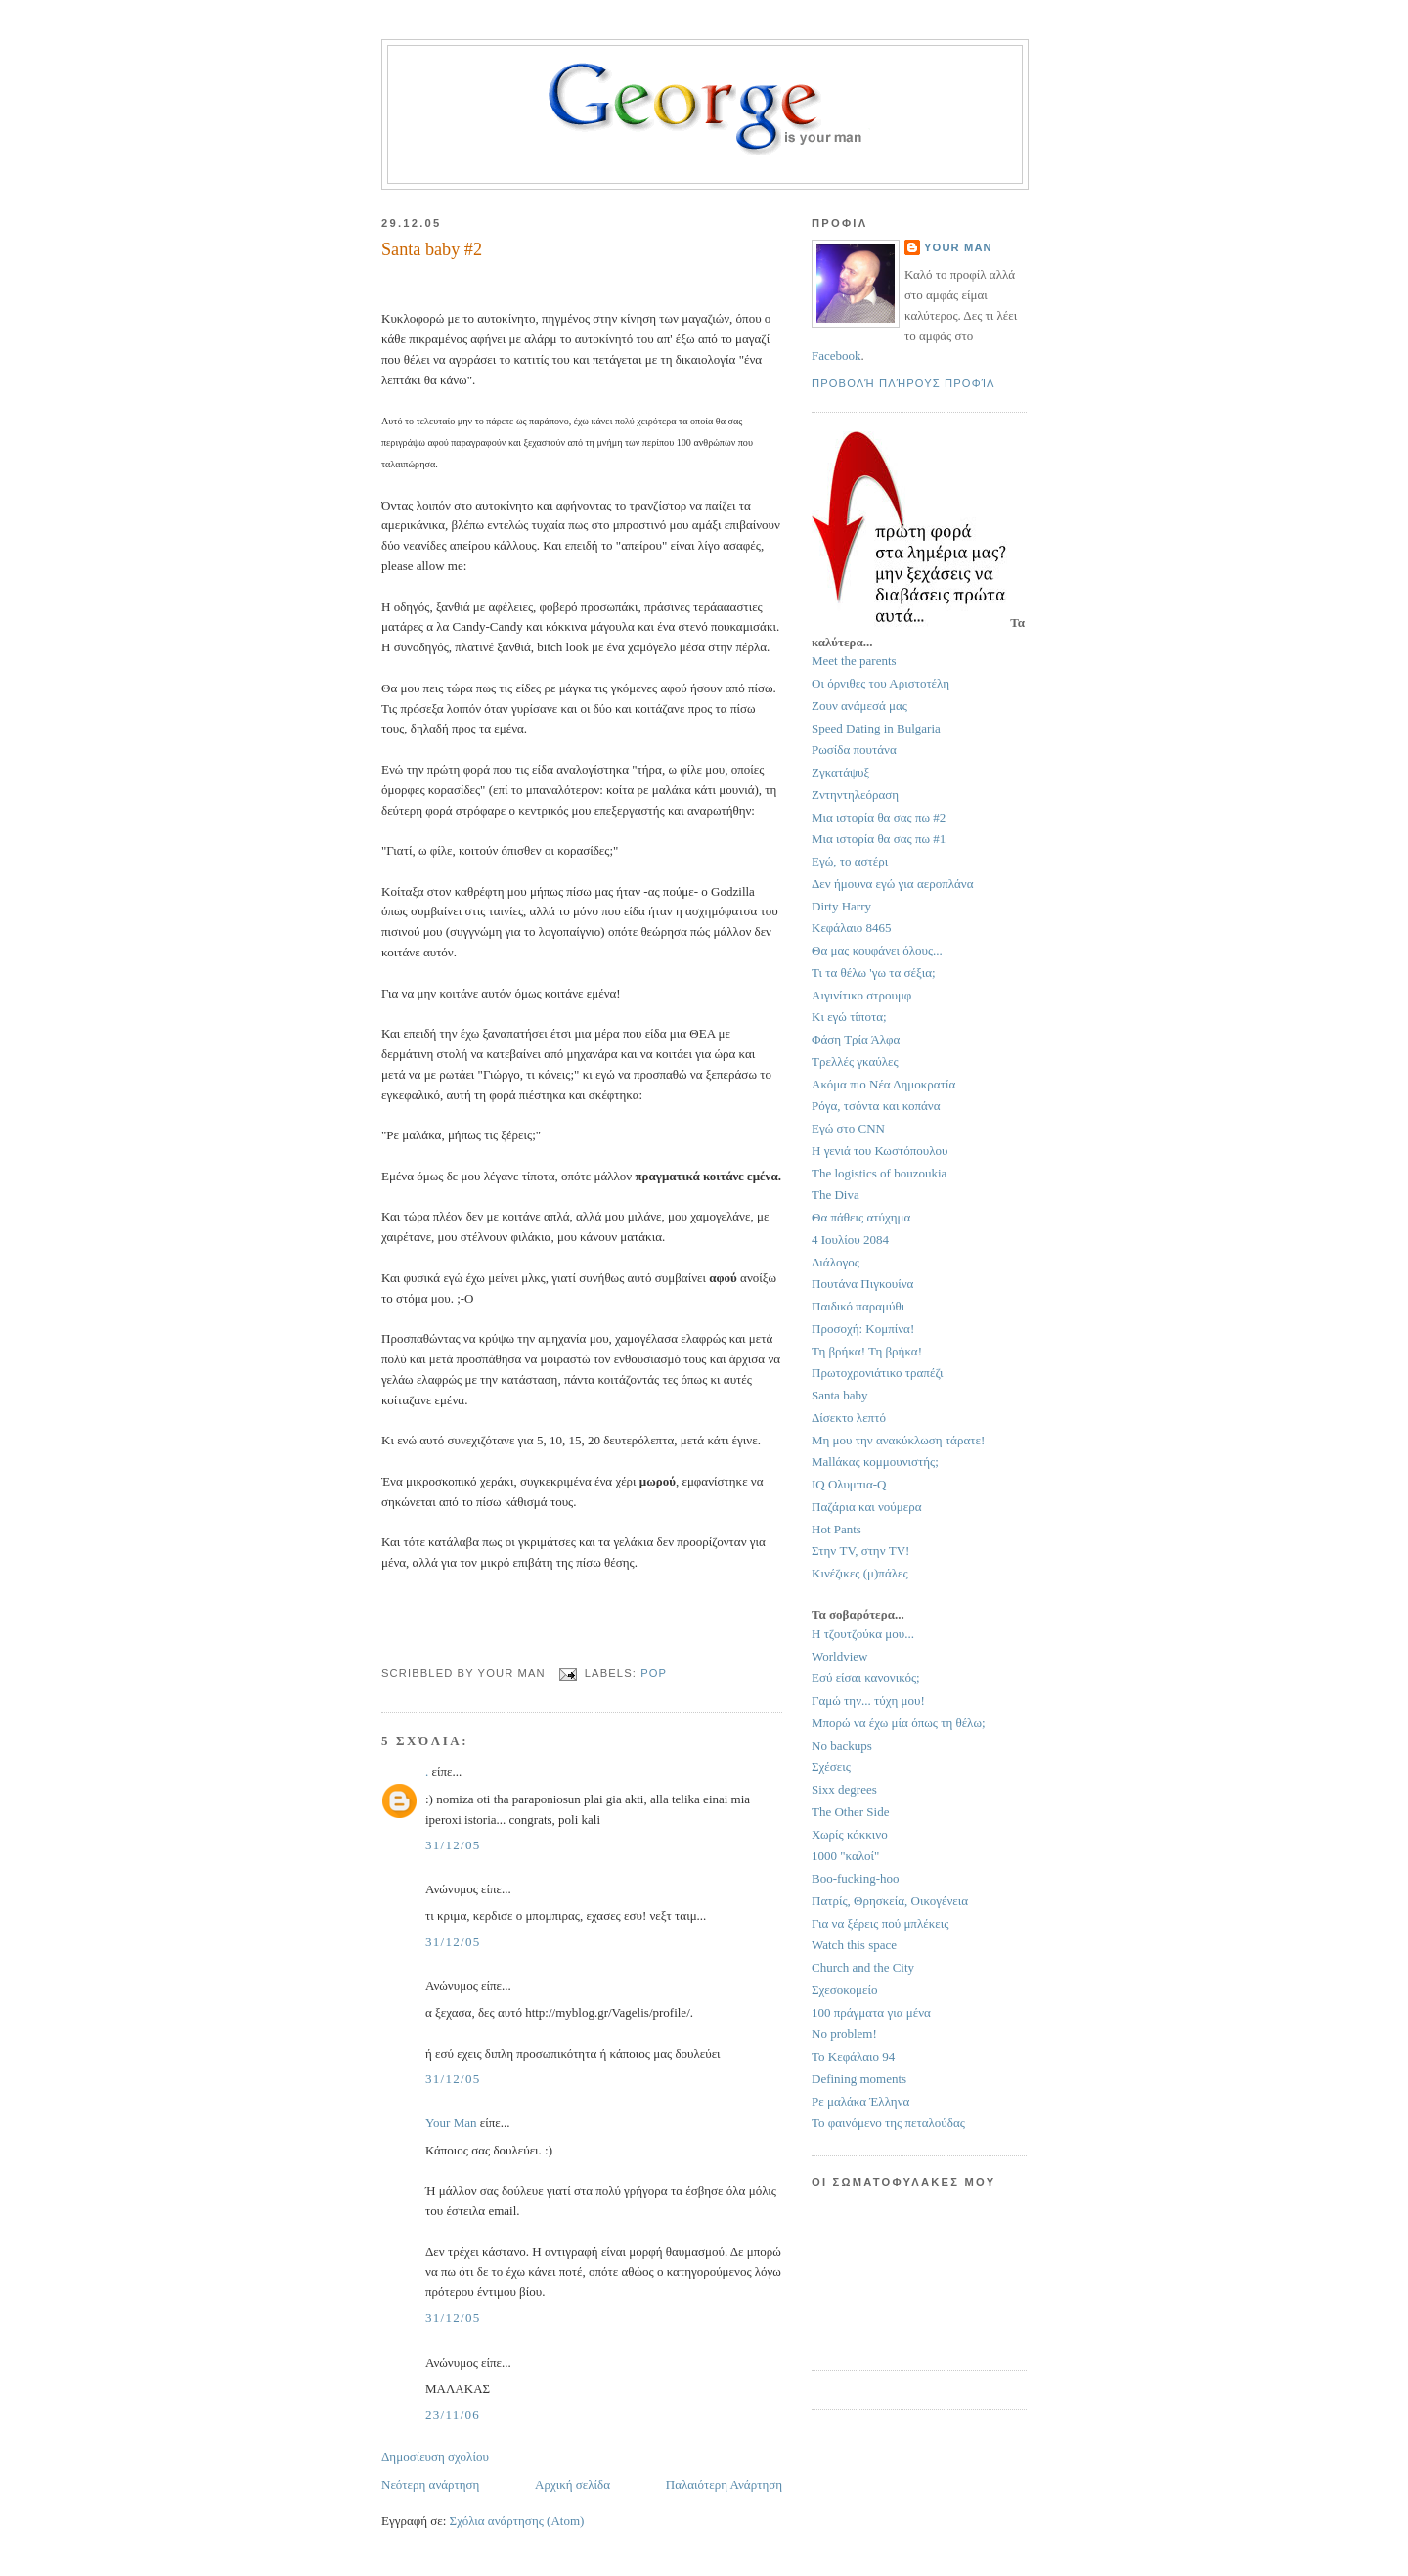 The image size is (1408, 2576). What do you see at coordinates (903, 383) in the screenshot?
I see `Προβολή πλήρους προφίλ` at bounding box center [903, 383].